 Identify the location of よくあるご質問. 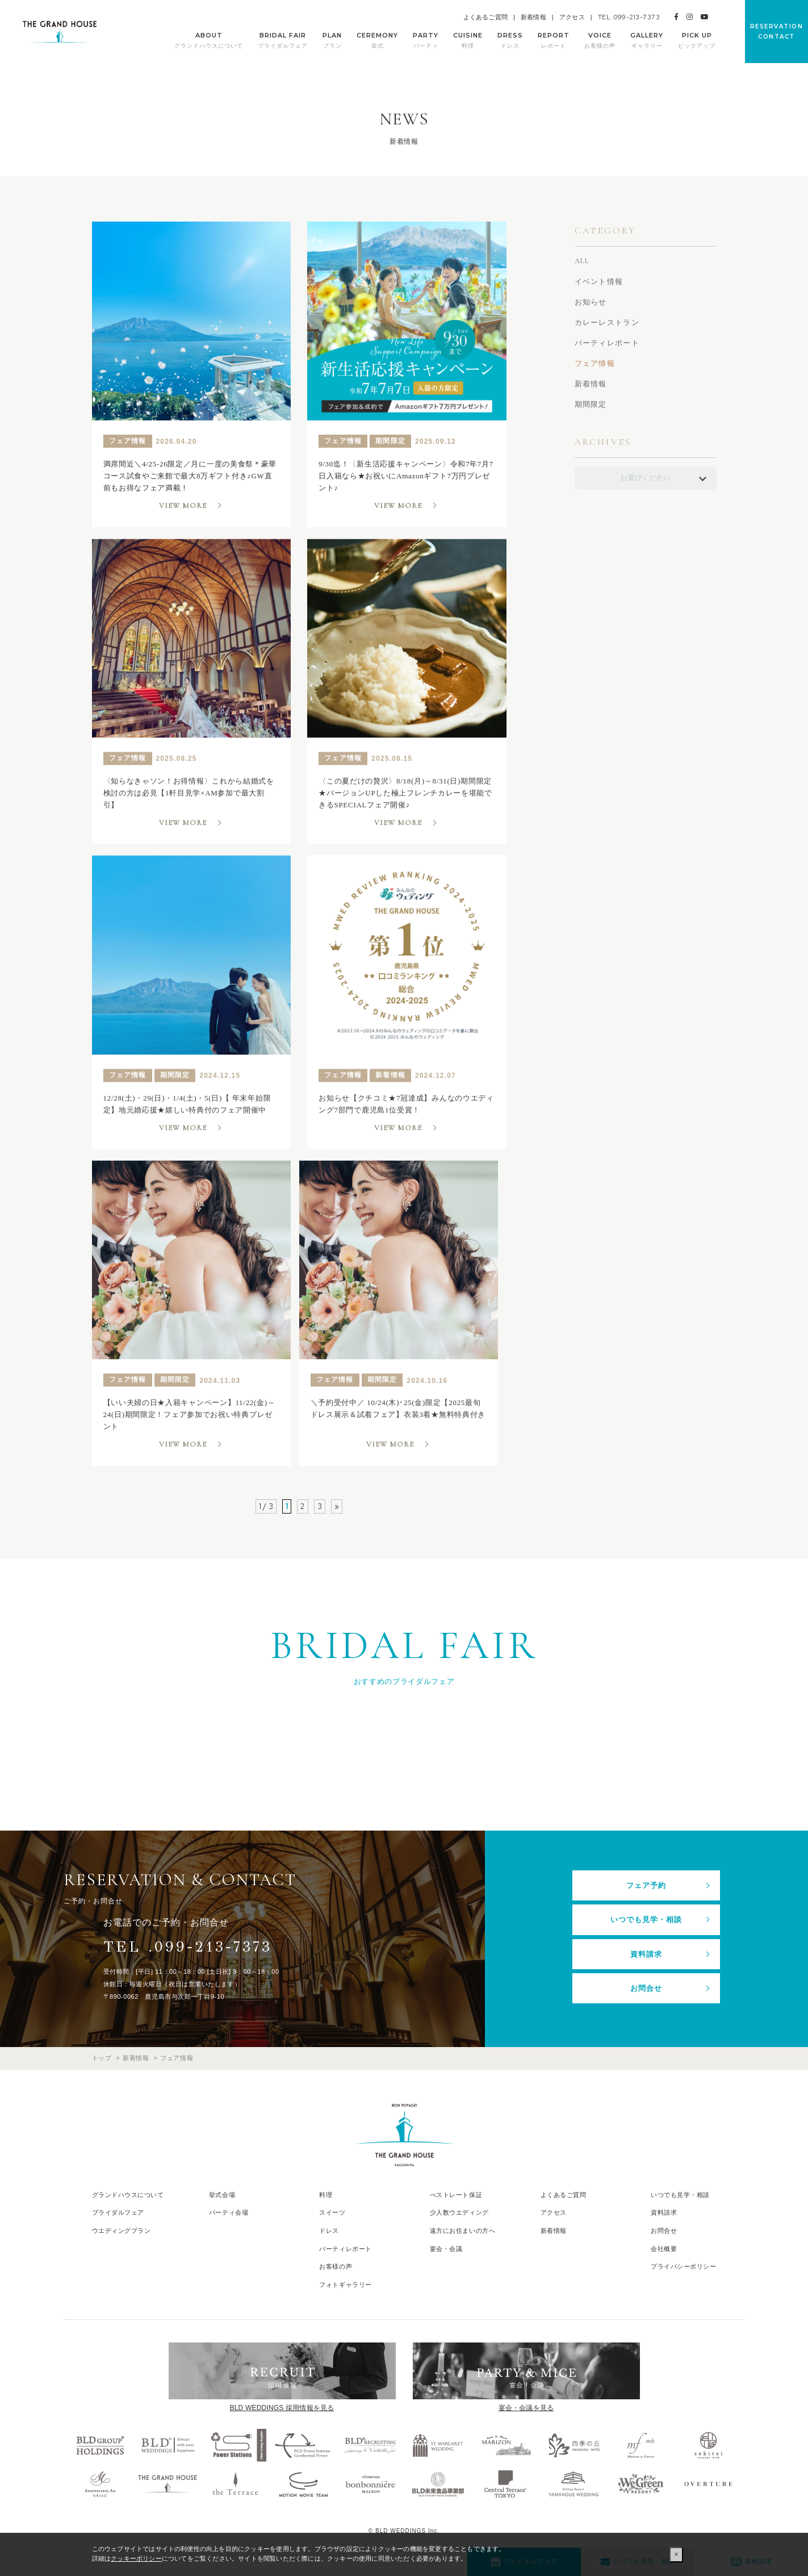
(485, 17).